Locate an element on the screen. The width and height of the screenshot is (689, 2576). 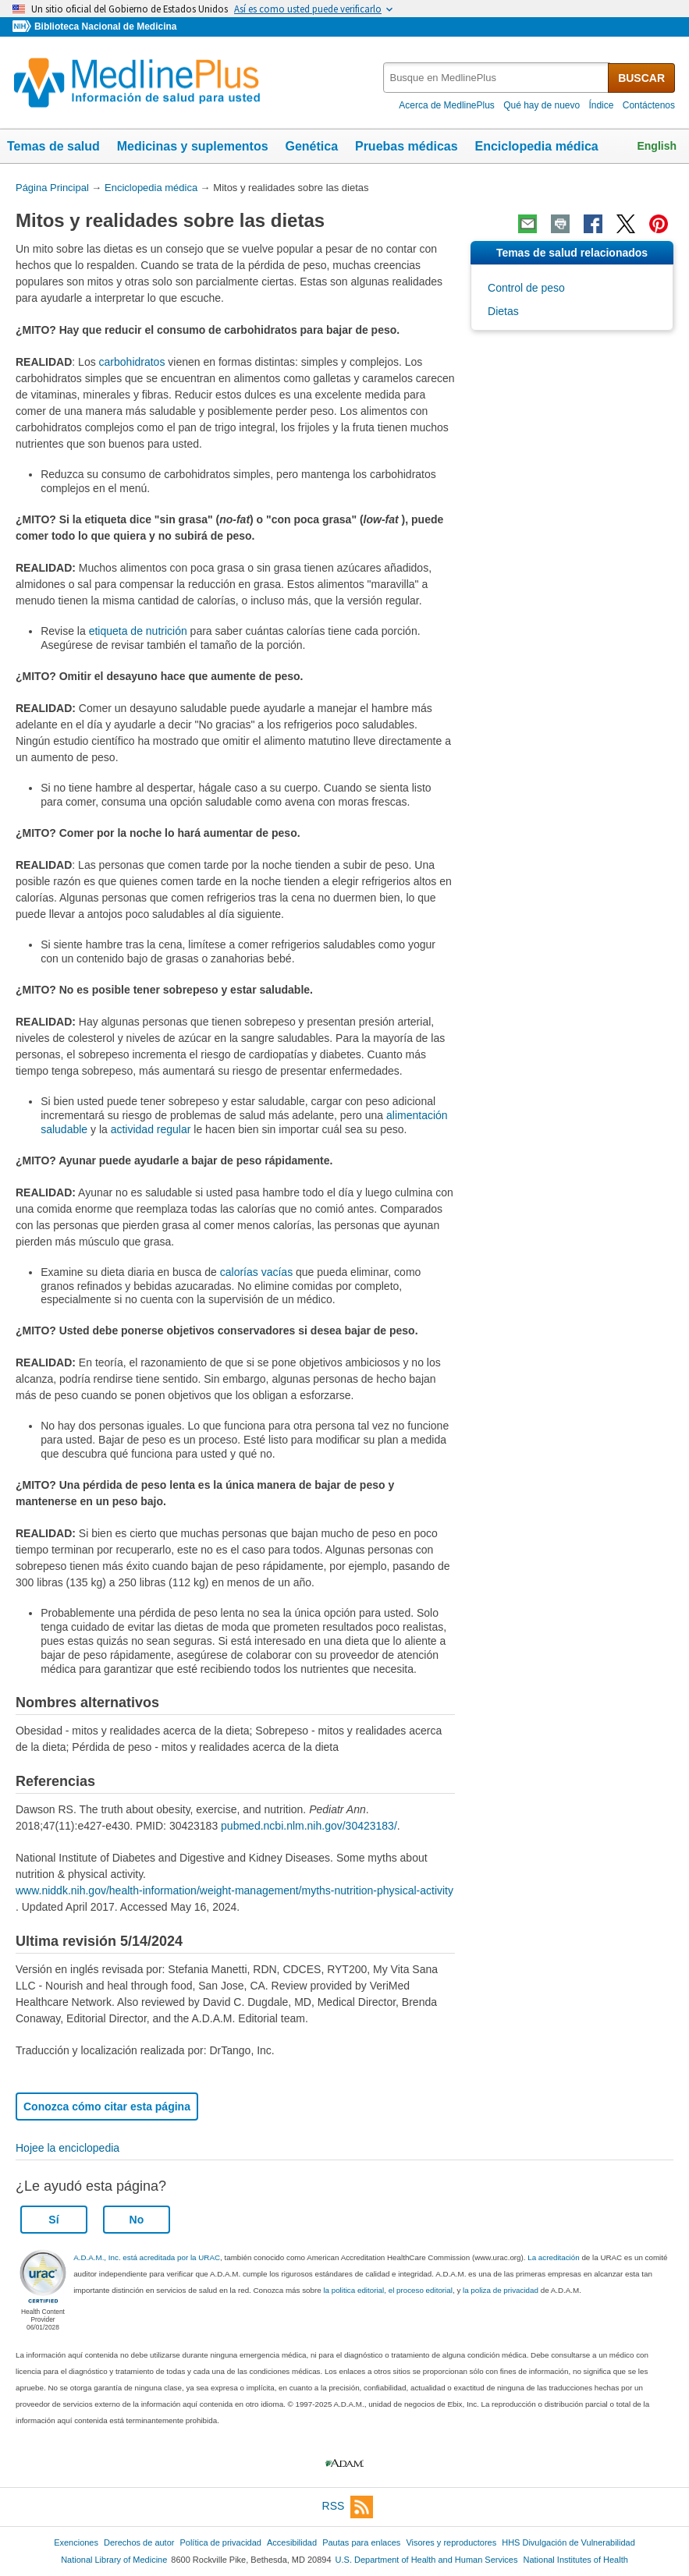
Exenciones is located at coordinates (76, 2542).